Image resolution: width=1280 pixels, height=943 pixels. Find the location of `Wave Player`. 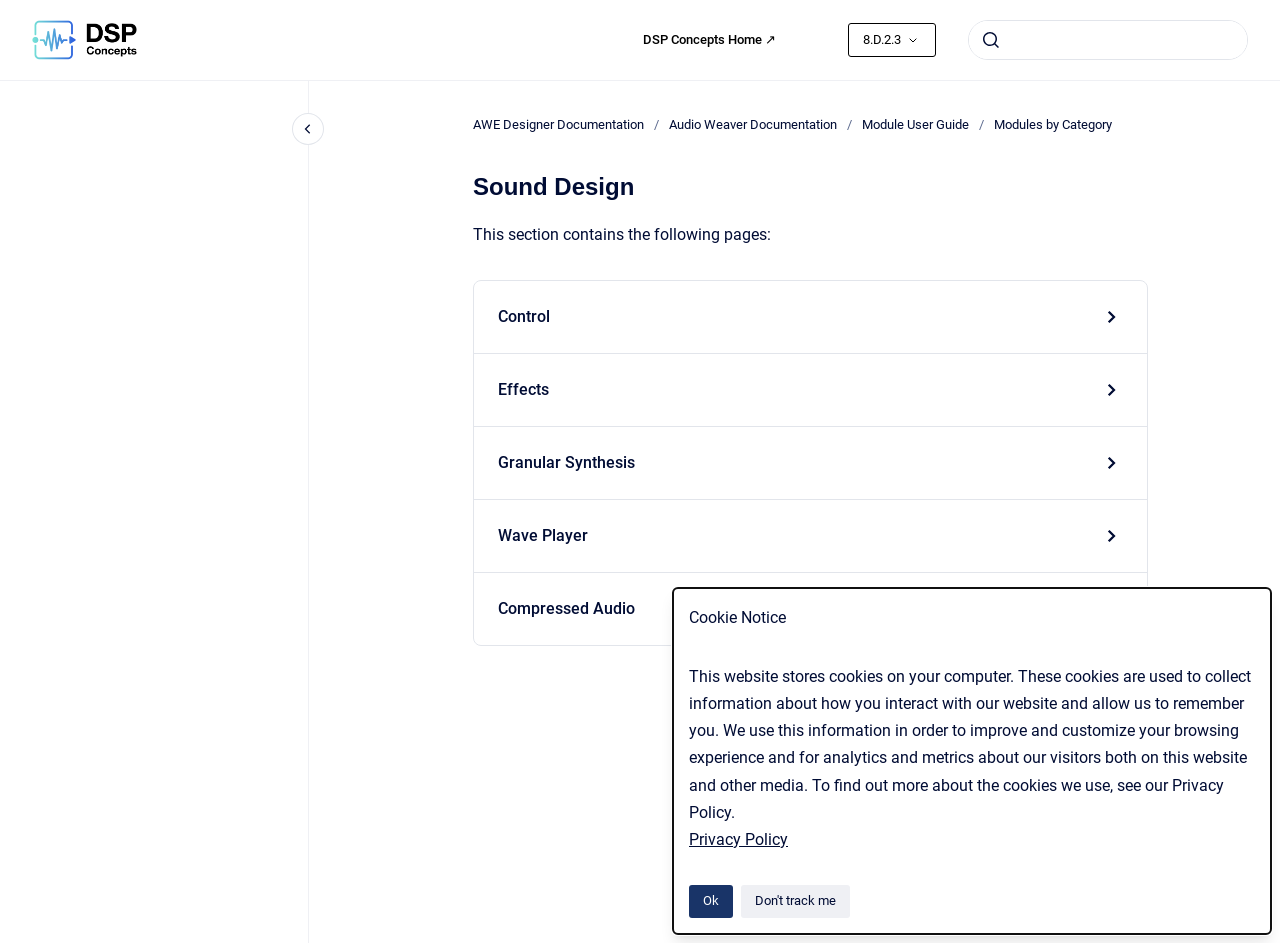

Wave Player is located at coordinates (543, 535).